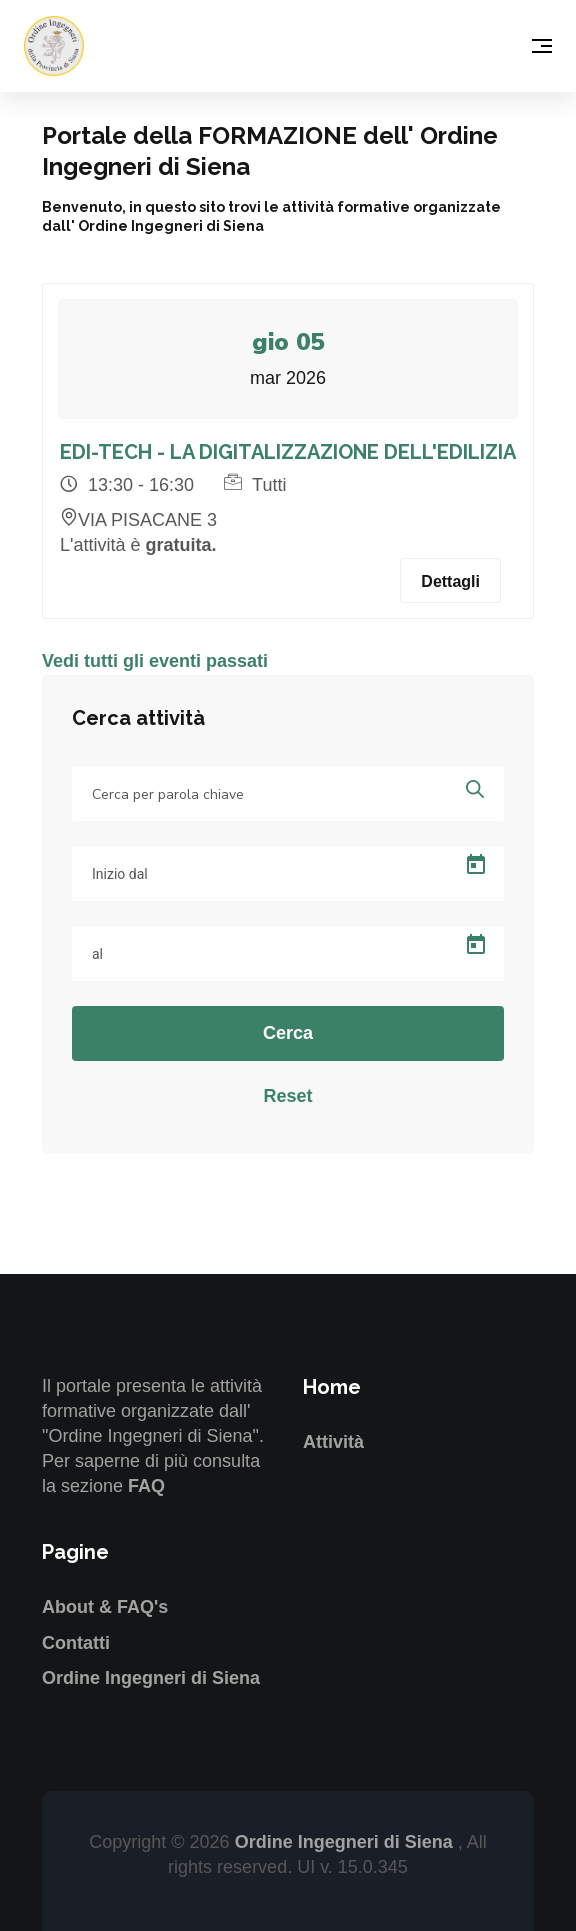 The height and width of the screenshot is (1931, 576). I want to click on Contatti, so click(76, 1643).